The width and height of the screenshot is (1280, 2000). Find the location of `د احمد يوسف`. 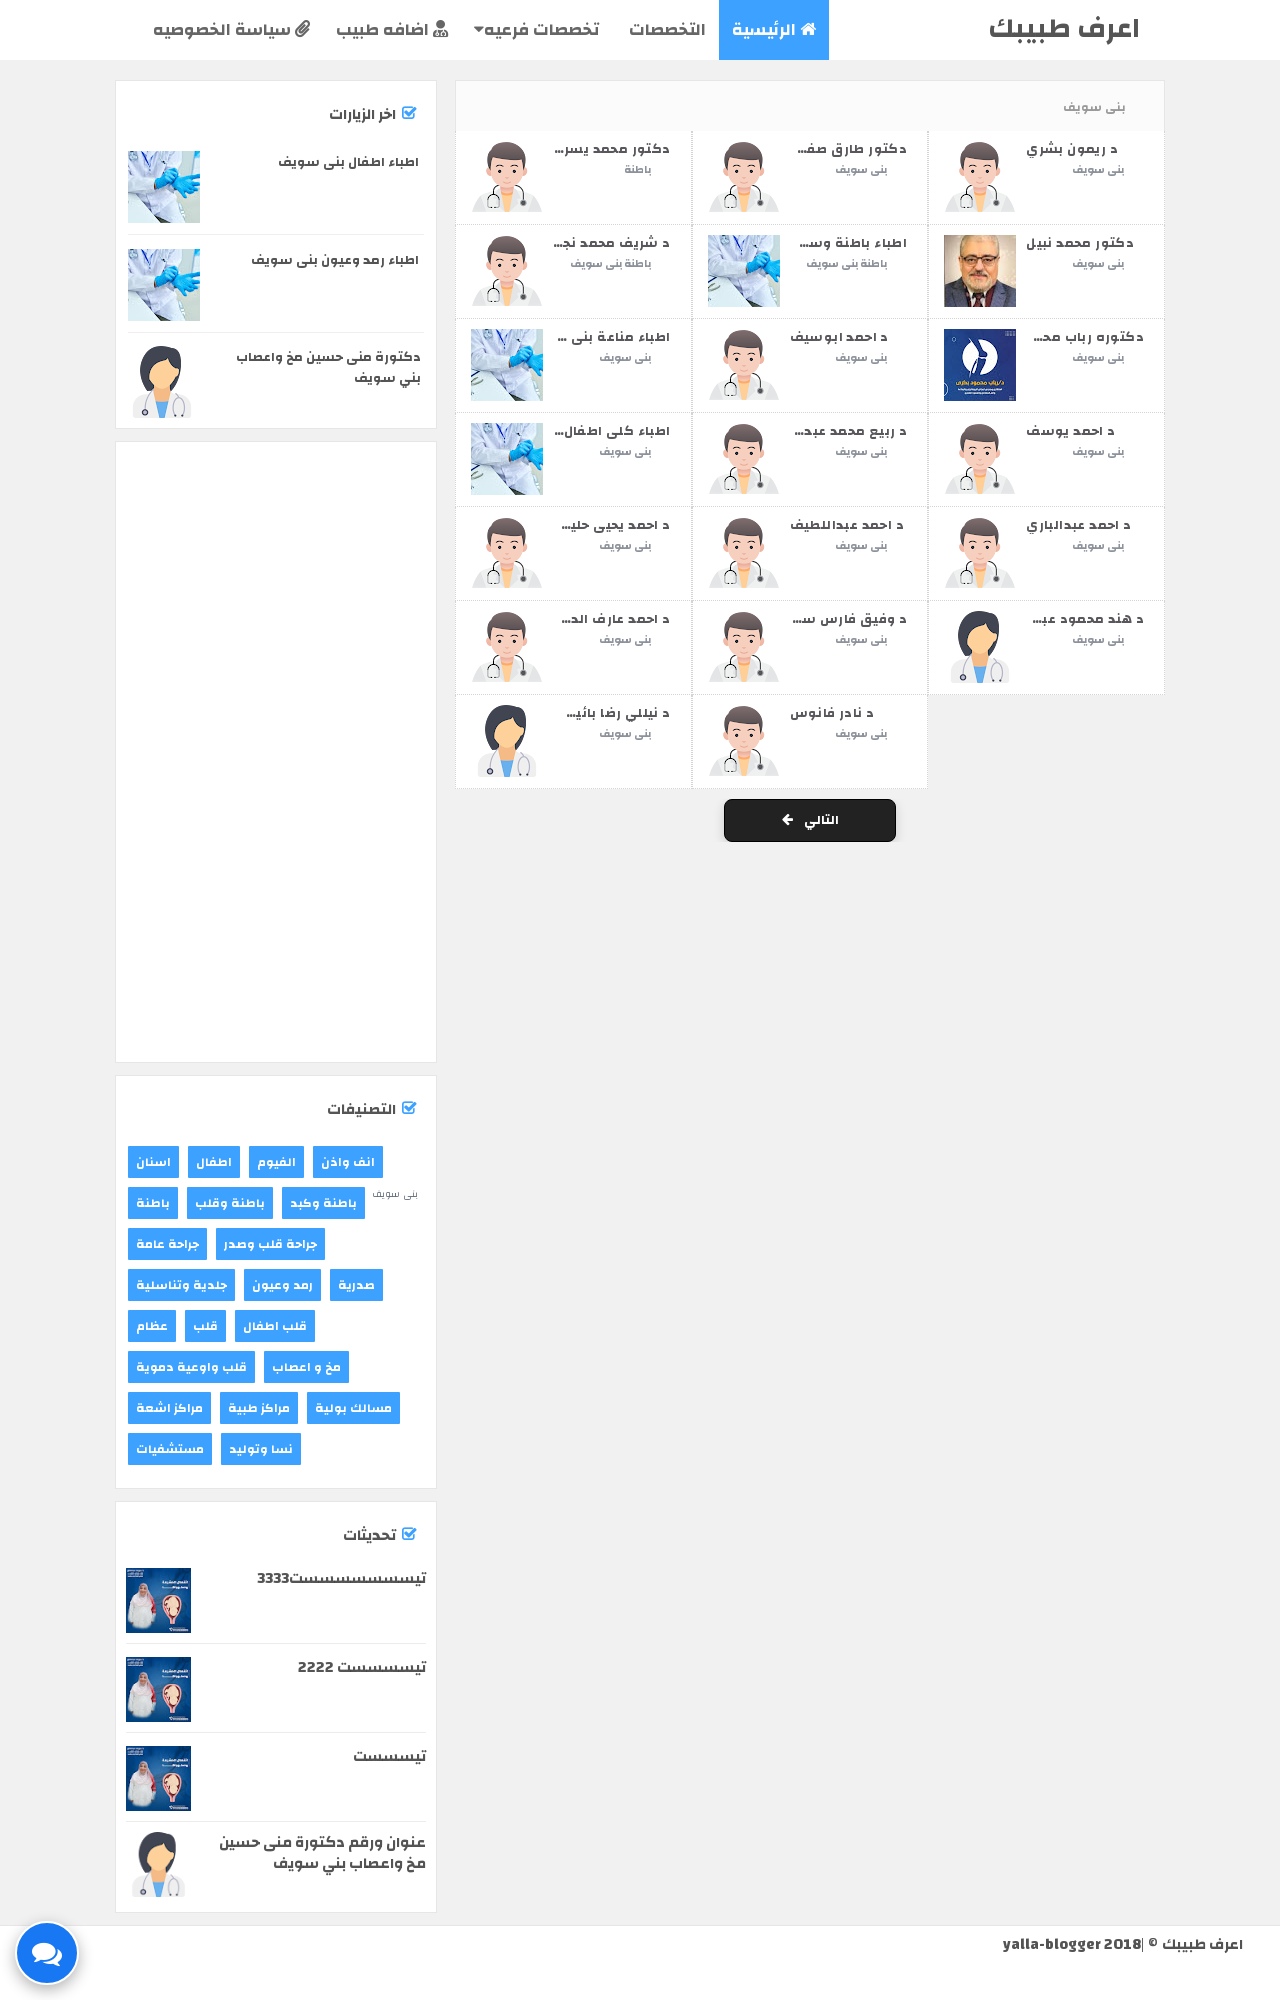

د احمد يوسف is located at coordinates (1070, 431).